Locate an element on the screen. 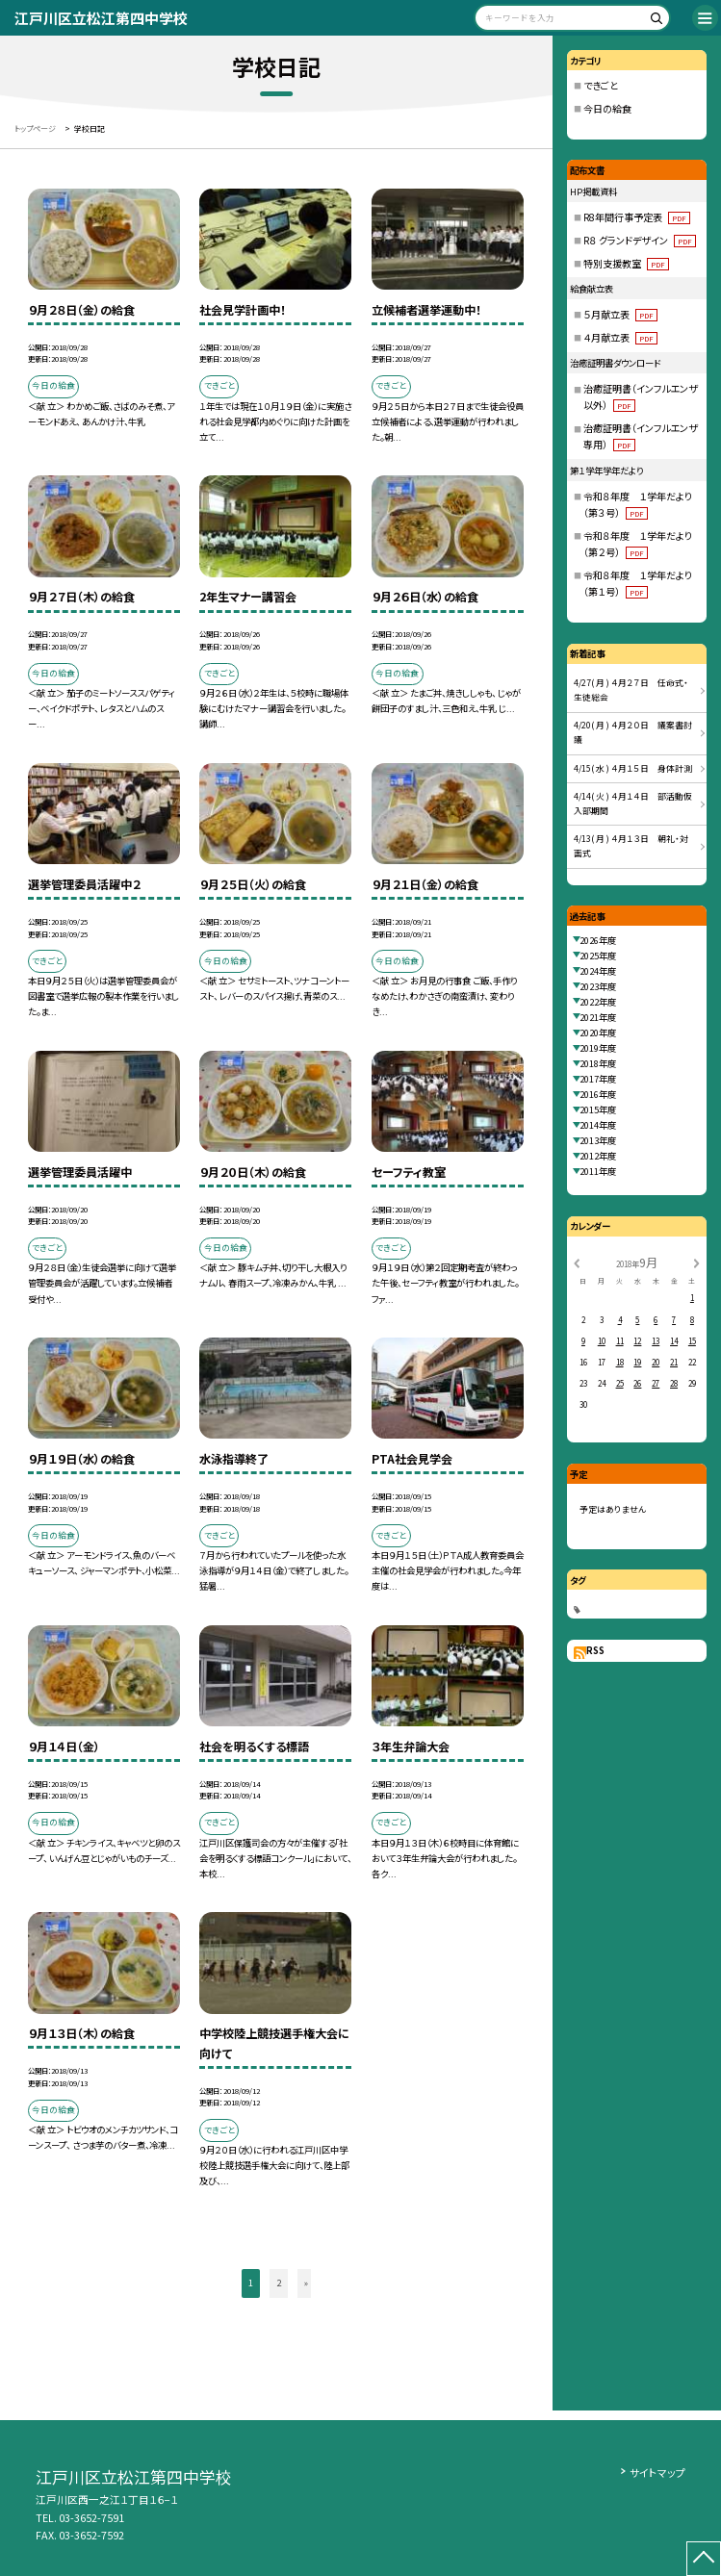 The width and height of the screenshot is (721, 2576). 2023年度 is located at coordinates (597, 986).